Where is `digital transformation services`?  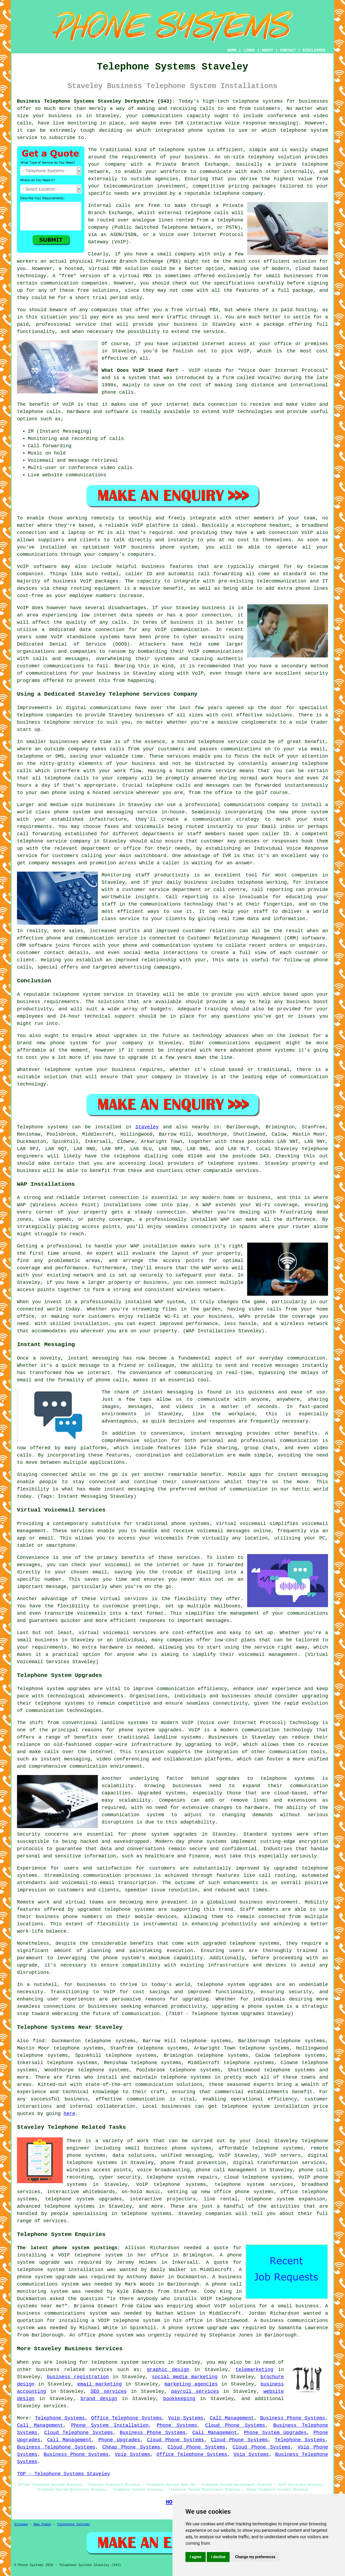 digital transformation services is located at coordinates (279, 2162).